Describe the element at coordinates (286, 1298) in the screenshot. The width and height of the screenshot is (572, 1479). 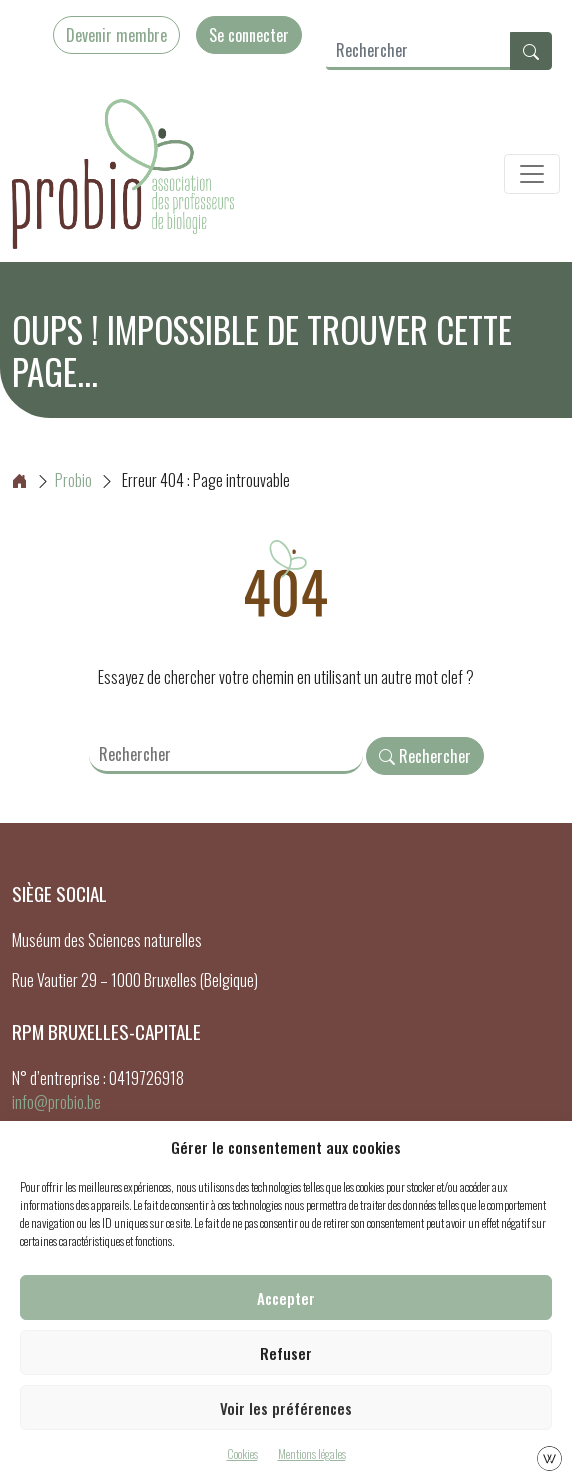
I see `Accepter` at that location.